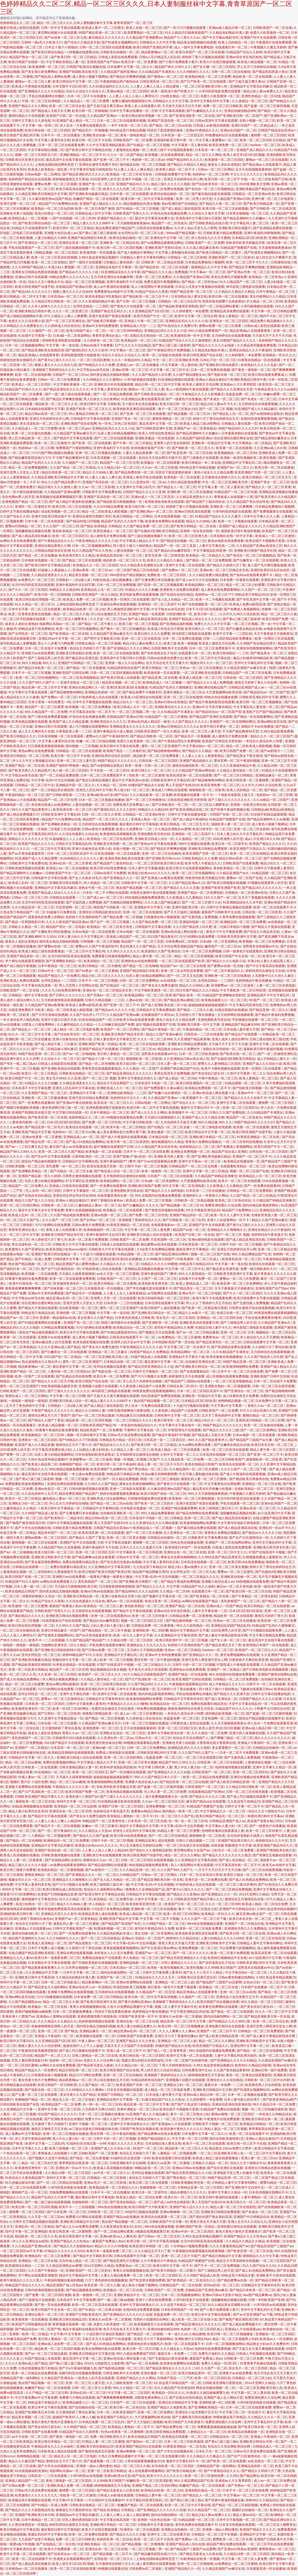 This screenshot has width=298, height=2576. Describe the element at coordinates (103, 1684) in the screenshot. I see `亚洲一区二区三区欧美日韩在线` at that location.